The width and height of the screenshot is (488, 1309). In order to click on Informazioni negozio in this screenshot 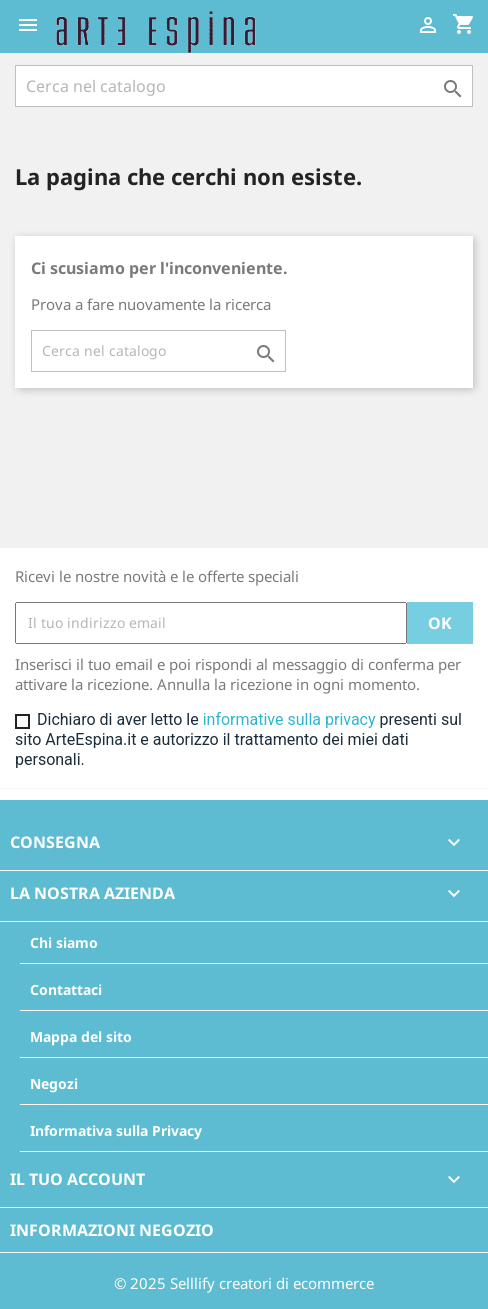, I will do `click(112, 1230)`.